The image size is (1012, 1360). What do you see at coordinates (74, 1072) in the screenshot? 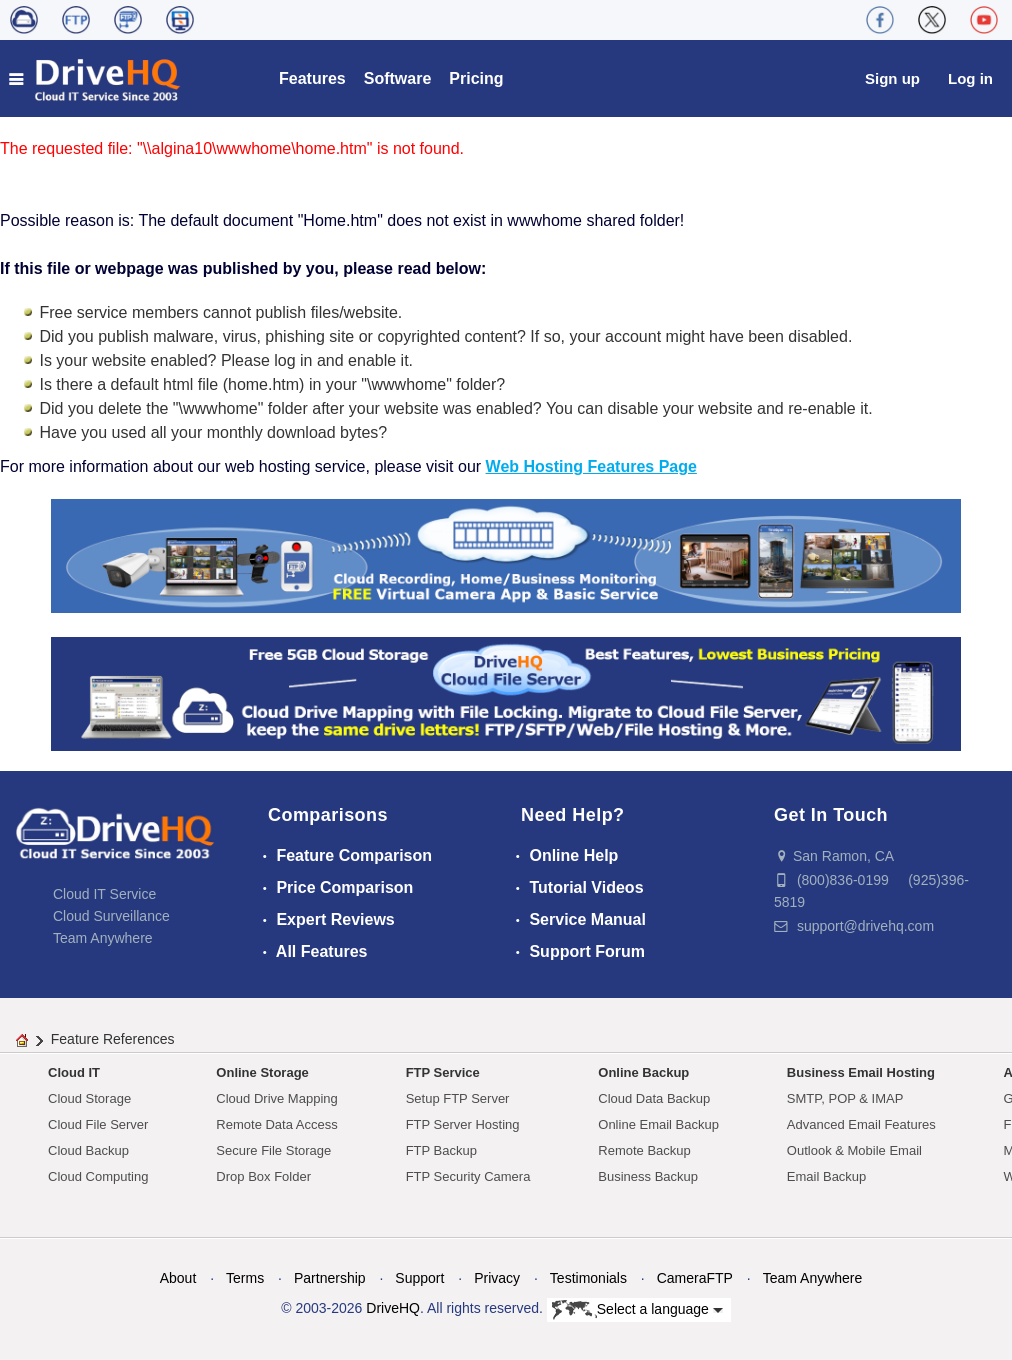
I see `Cloud IT` at bounding box center [74, 1072].